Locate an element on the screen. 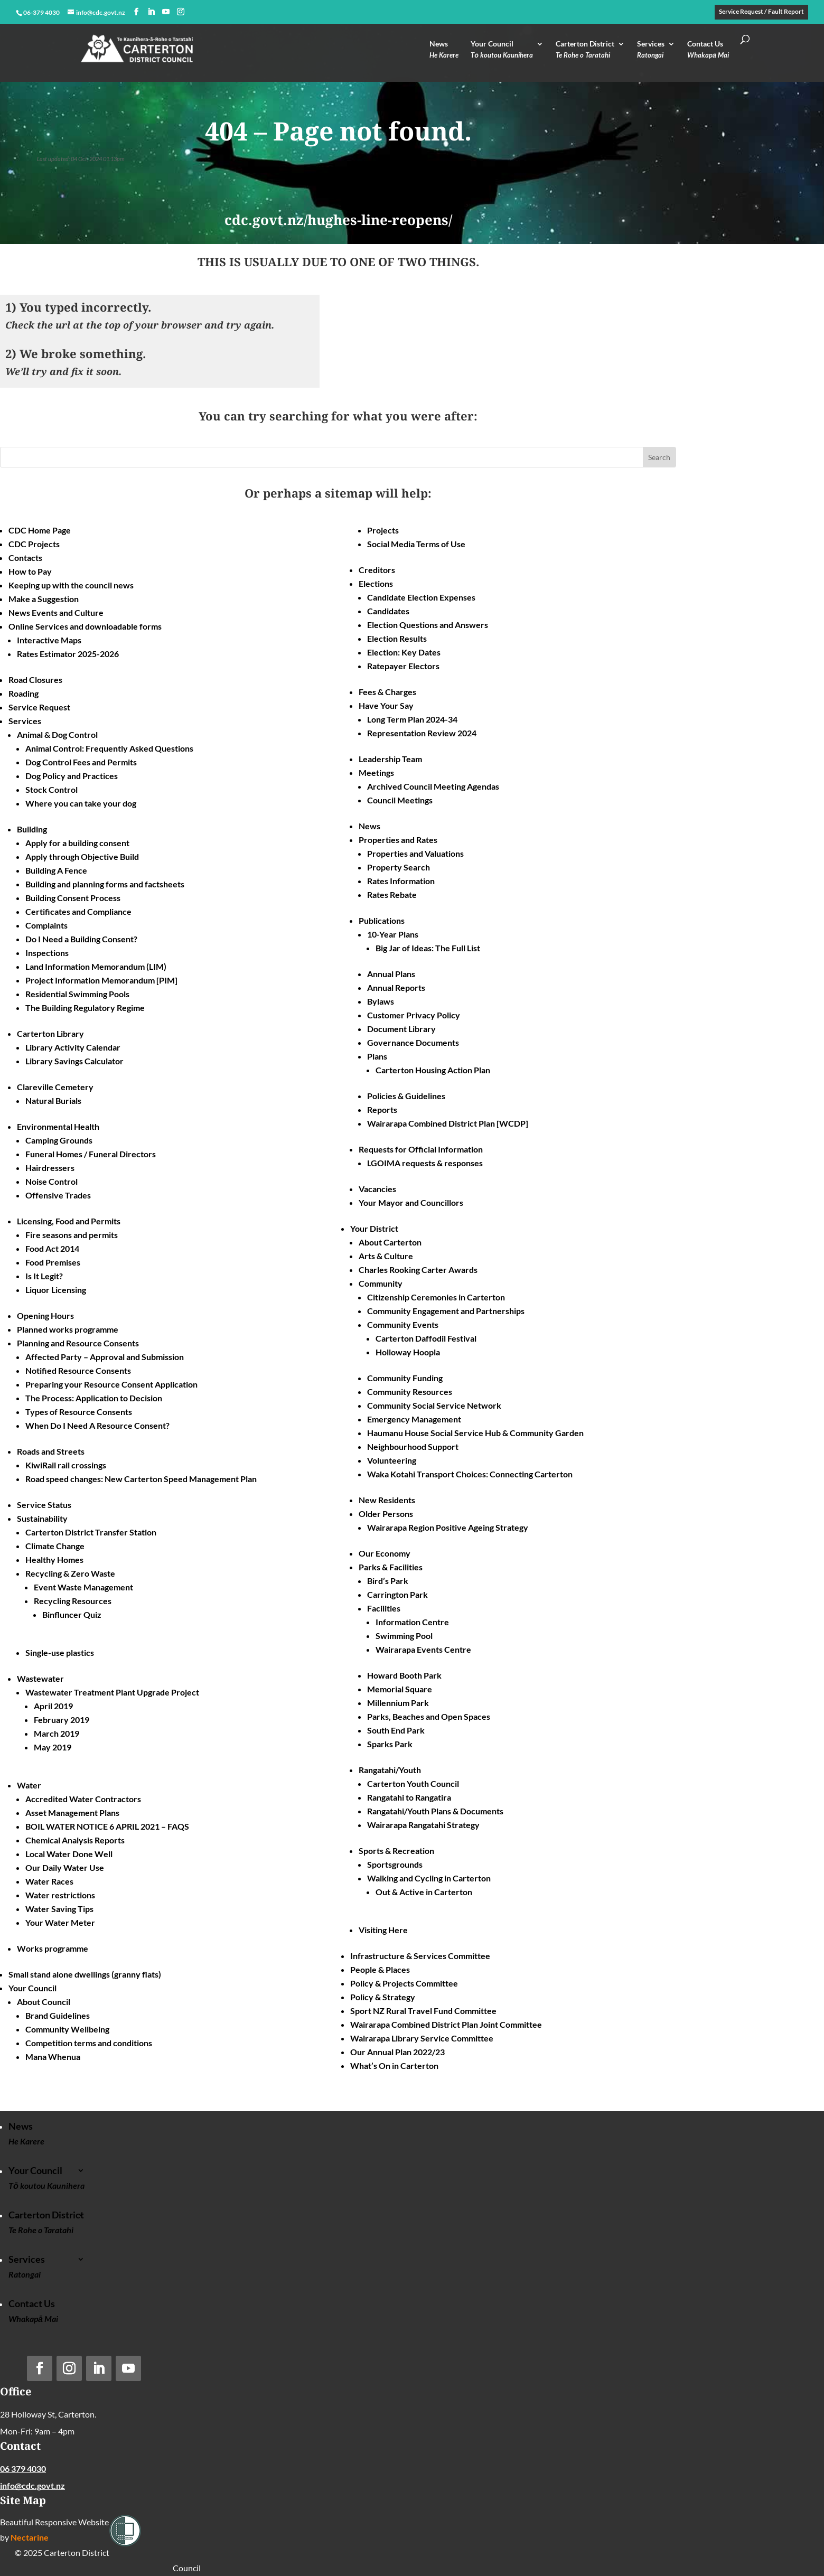 The width and height of the screenshot is (824, 2576). Water Races is located at coordinates (49, 1881).